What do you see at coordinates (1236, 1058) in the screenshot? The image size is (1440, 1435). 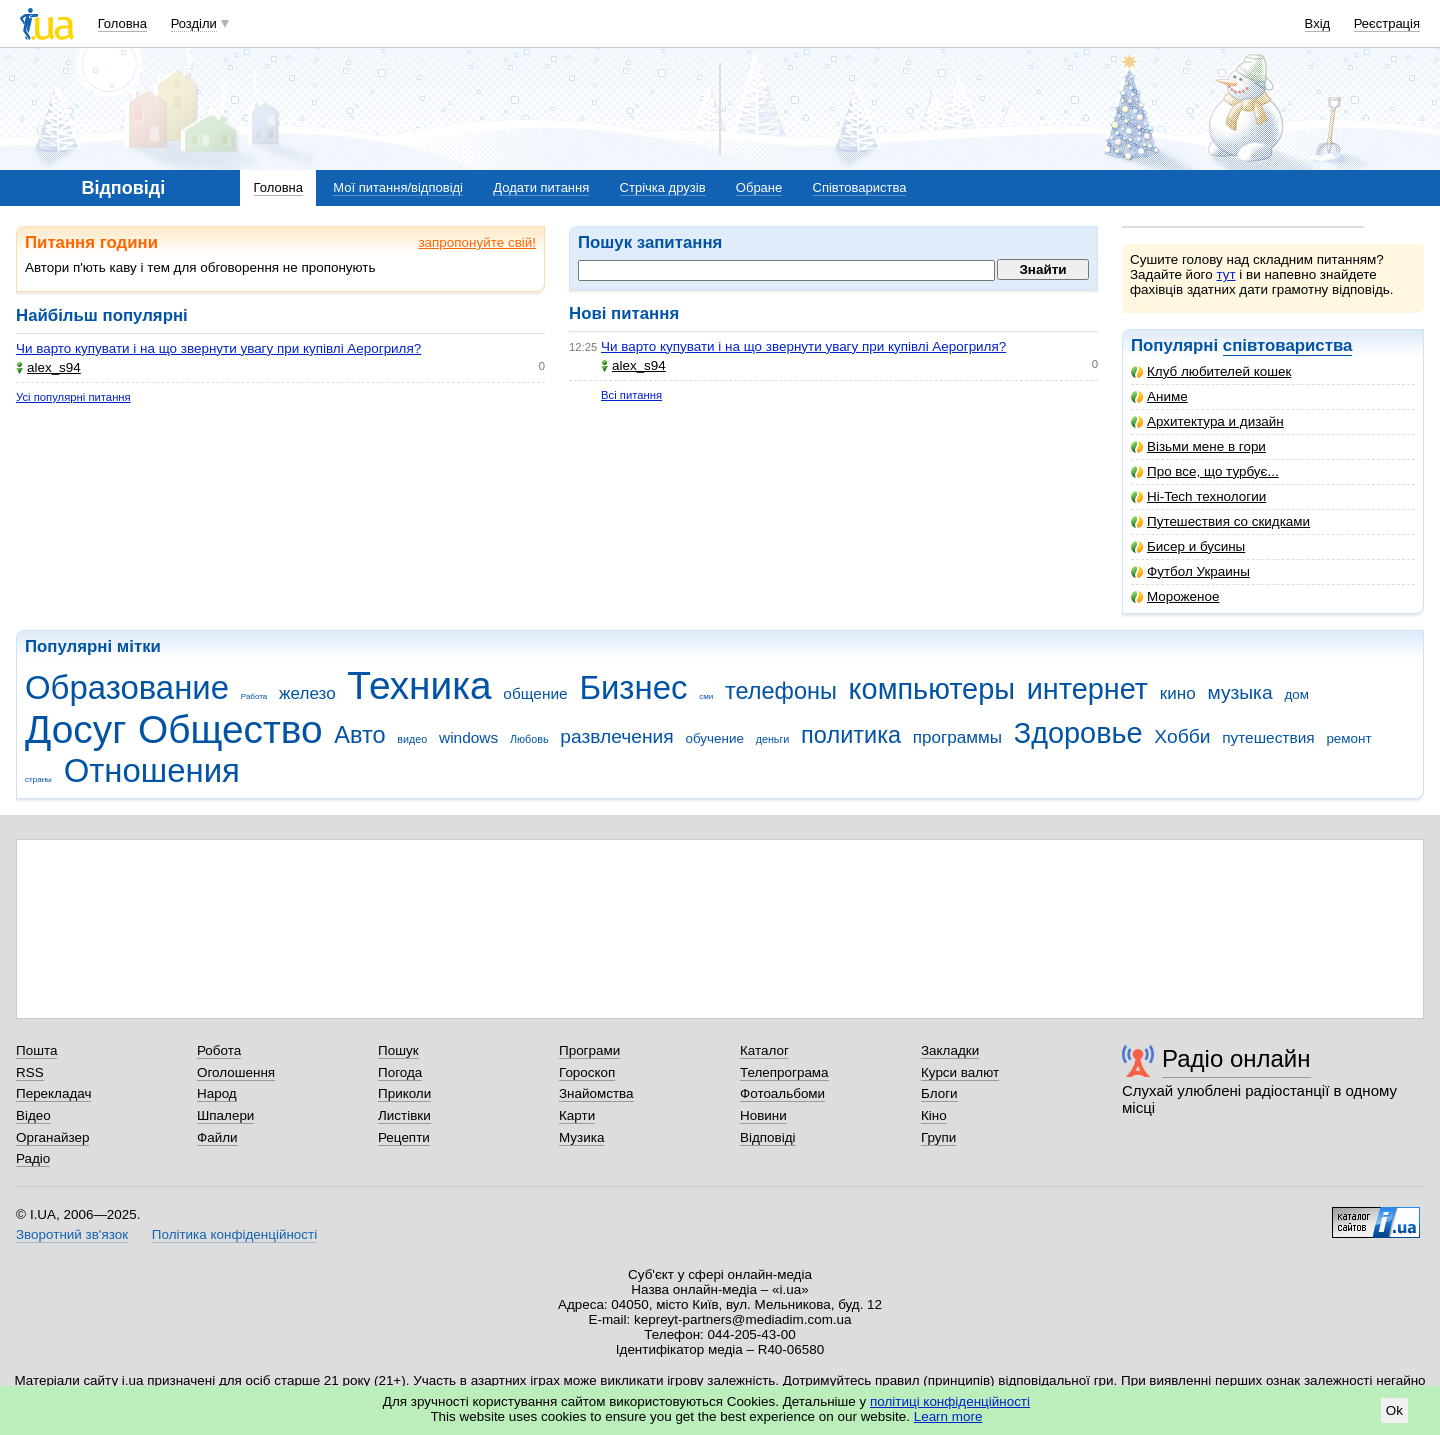 I see `Радіо онлайн` at bounding box center [1236, 1058].